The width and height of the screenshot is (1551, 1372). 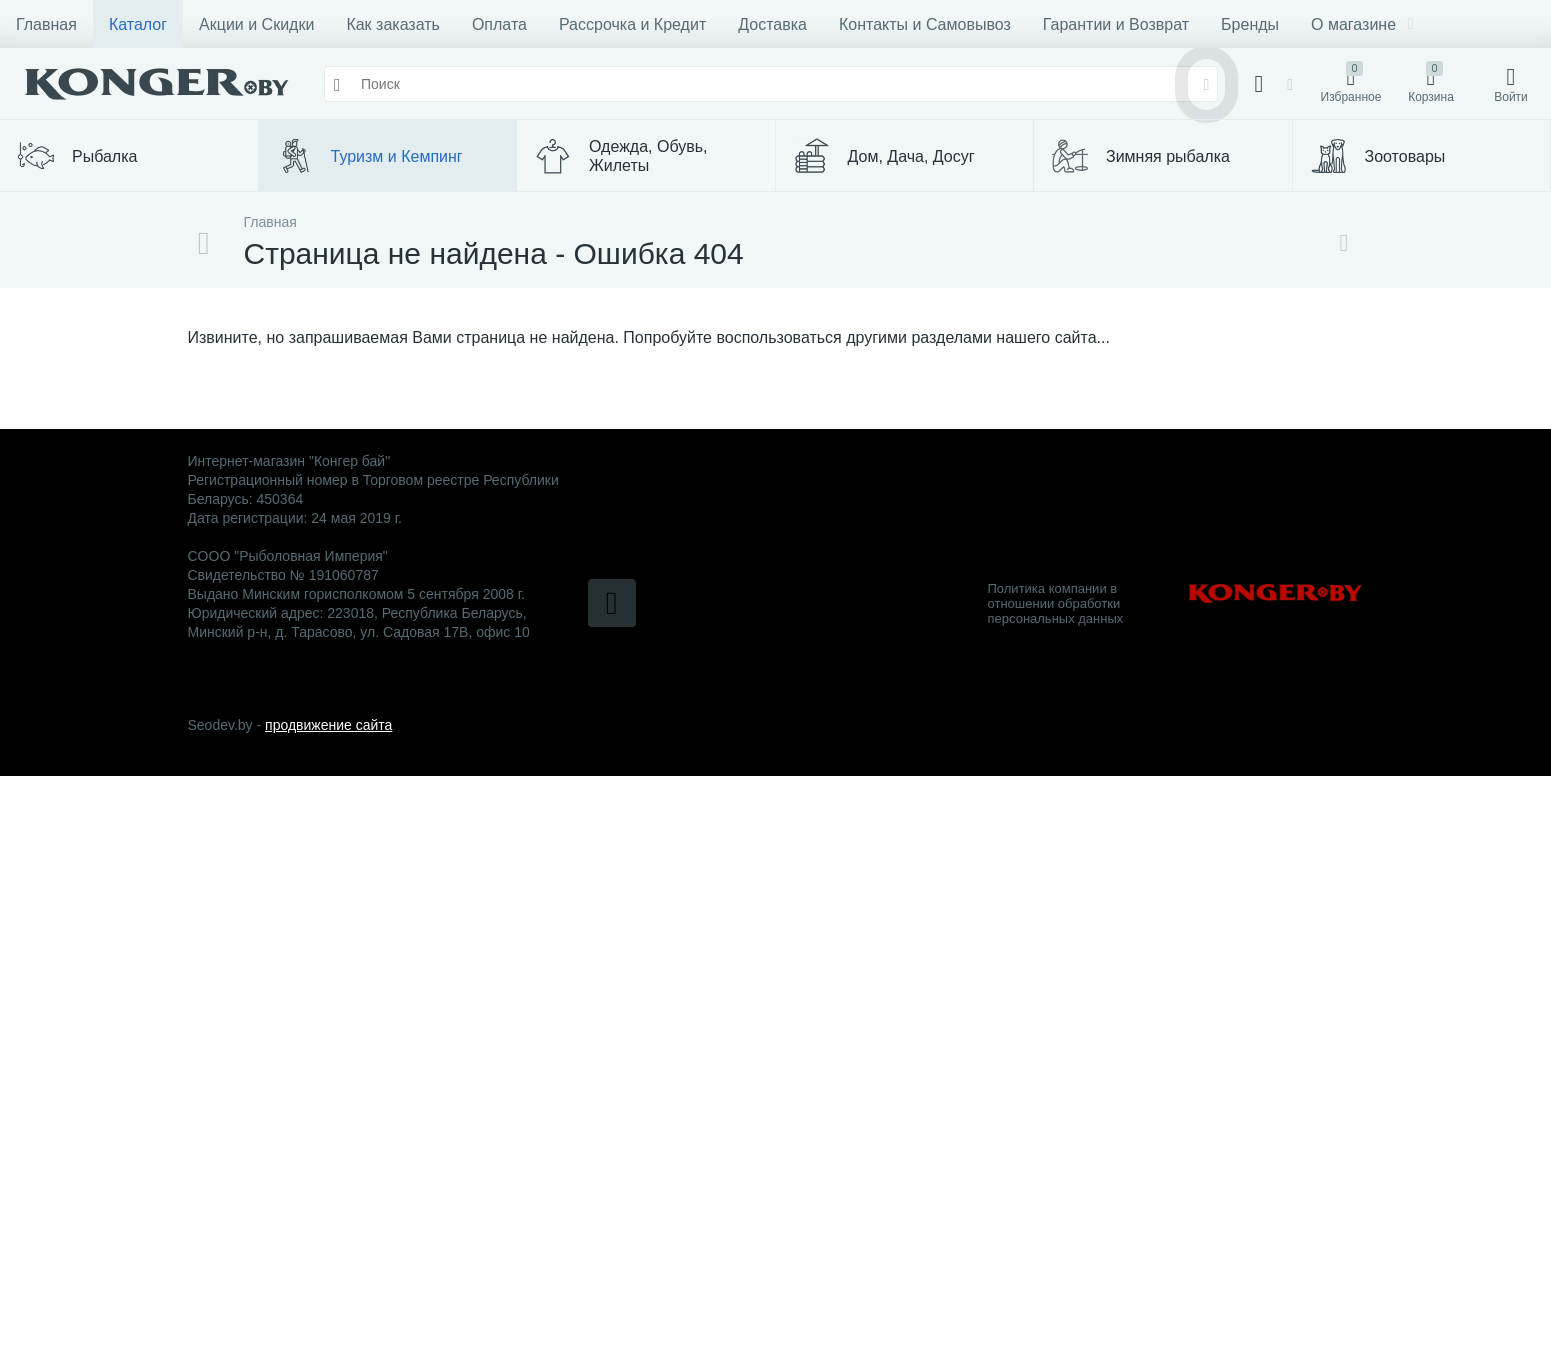 What do you see at coordinates (1250, 24) in the screenshot?
I see `Бренды` at bounding box center [1250, 24].